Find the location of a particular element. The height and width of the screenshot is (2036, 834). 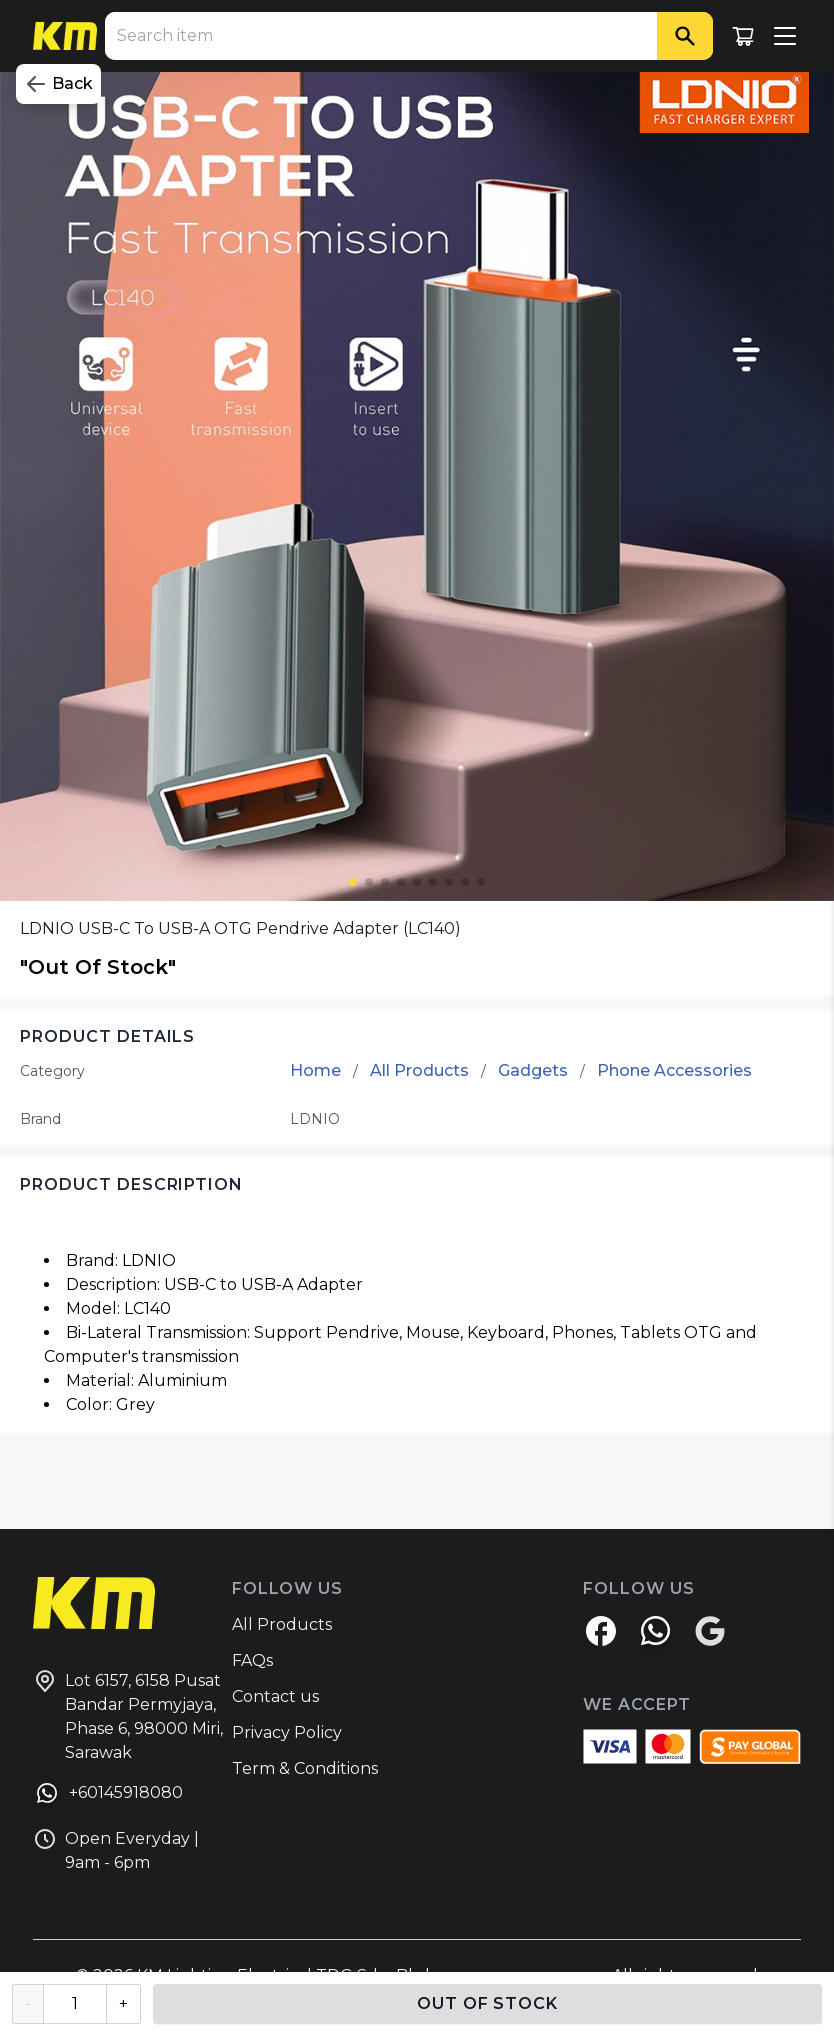

Term & Conditions is located at coordinates (305, 1768).